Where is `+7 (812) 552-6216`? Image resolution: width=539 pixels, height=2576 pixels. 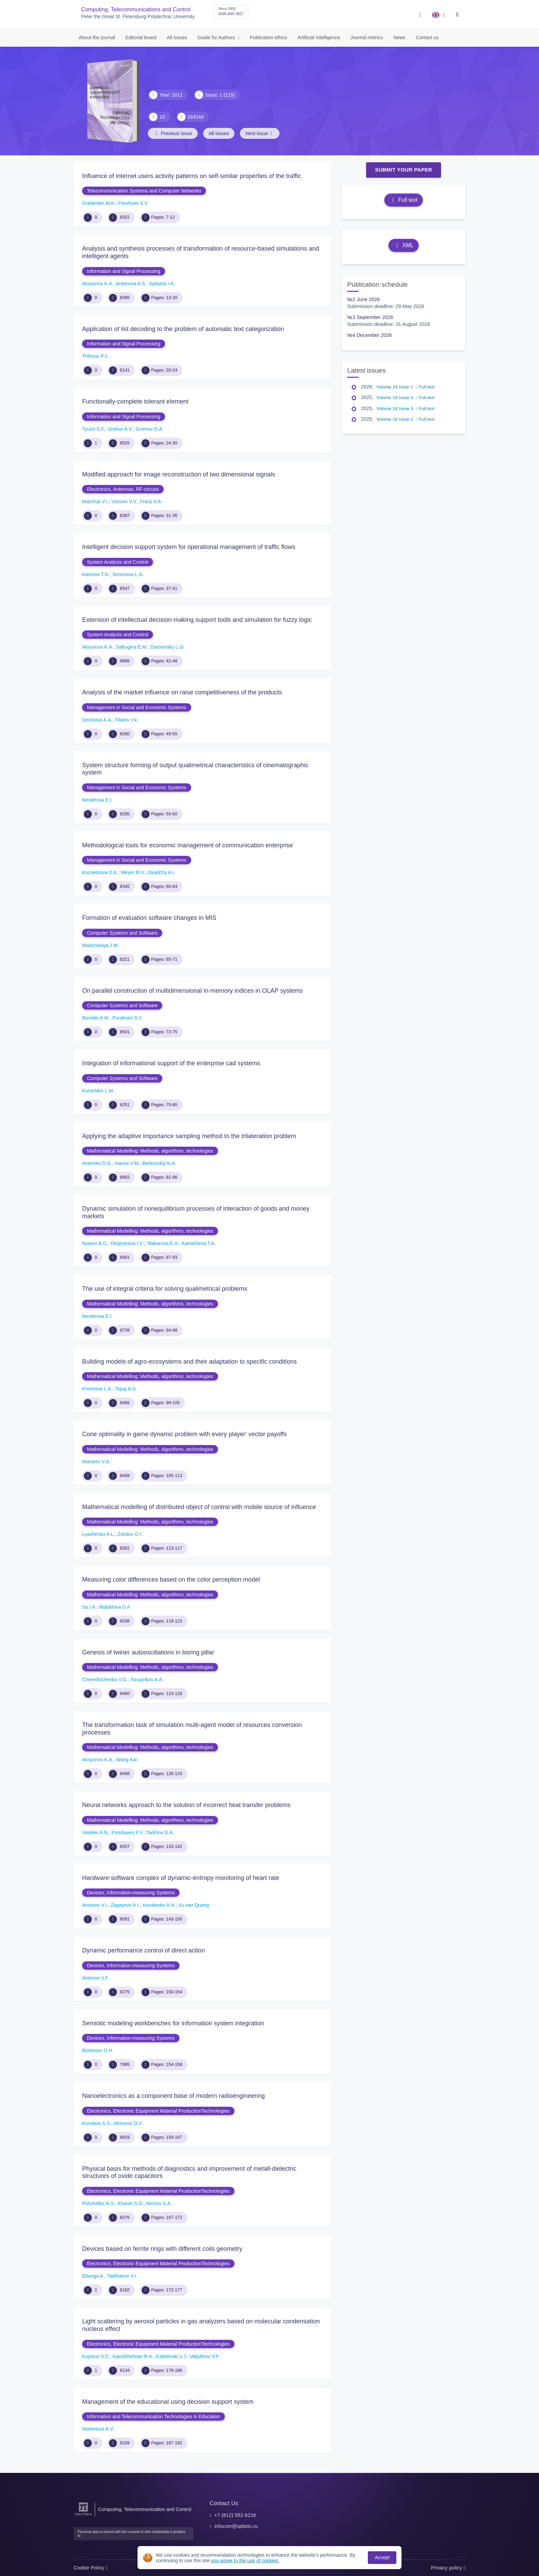
+7 (812) 552-6216 is located at coordinates (235, 2515).